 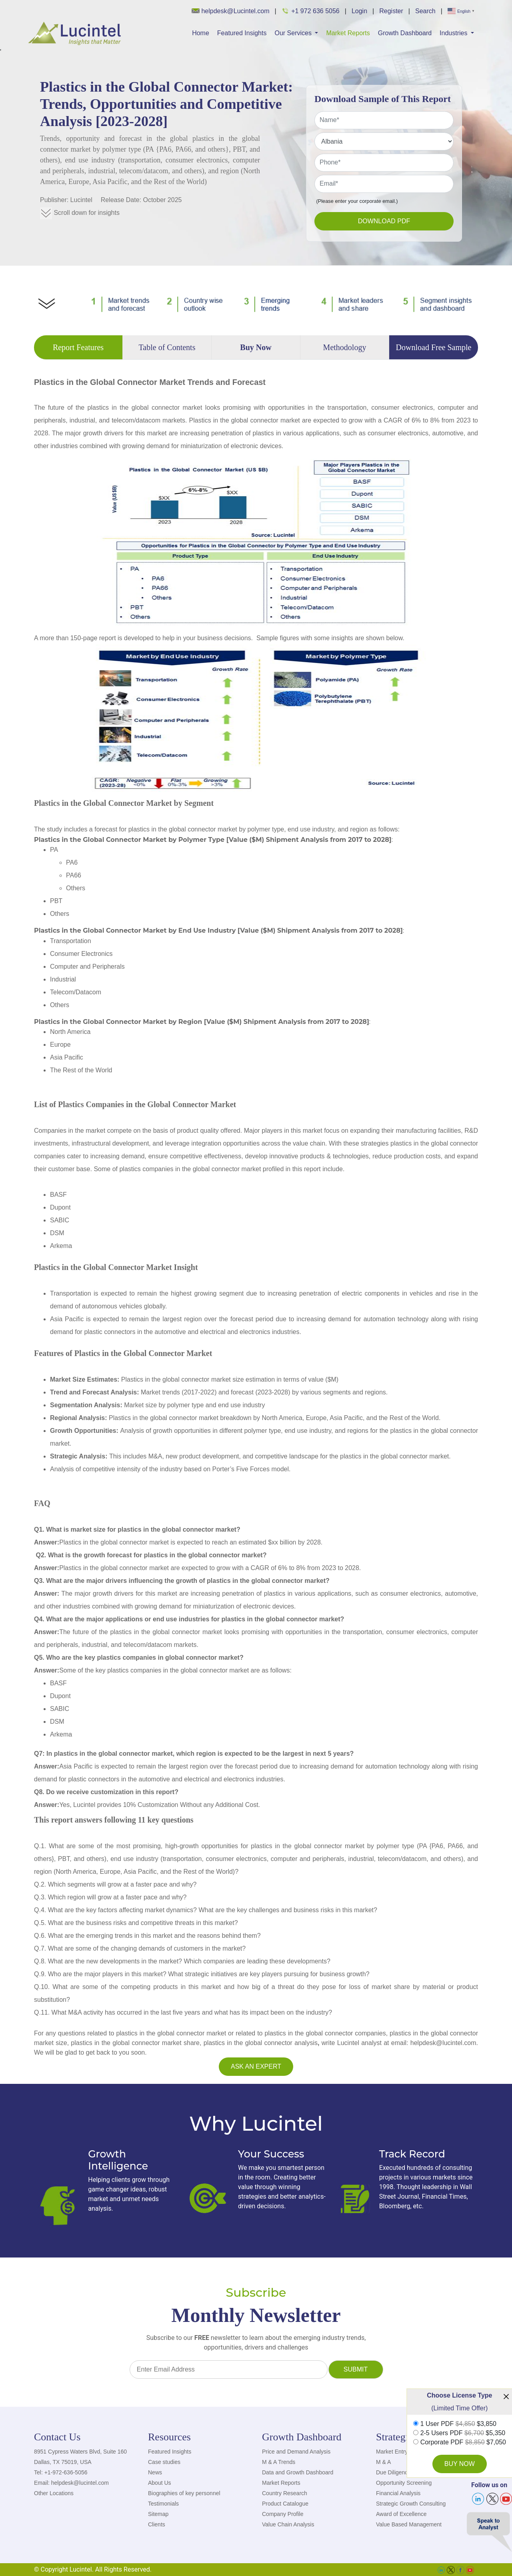 What do you see at coordinates (401, 2514) in the screenshot?
I see `Award of Excellence` at bounding box center [401, 2514].